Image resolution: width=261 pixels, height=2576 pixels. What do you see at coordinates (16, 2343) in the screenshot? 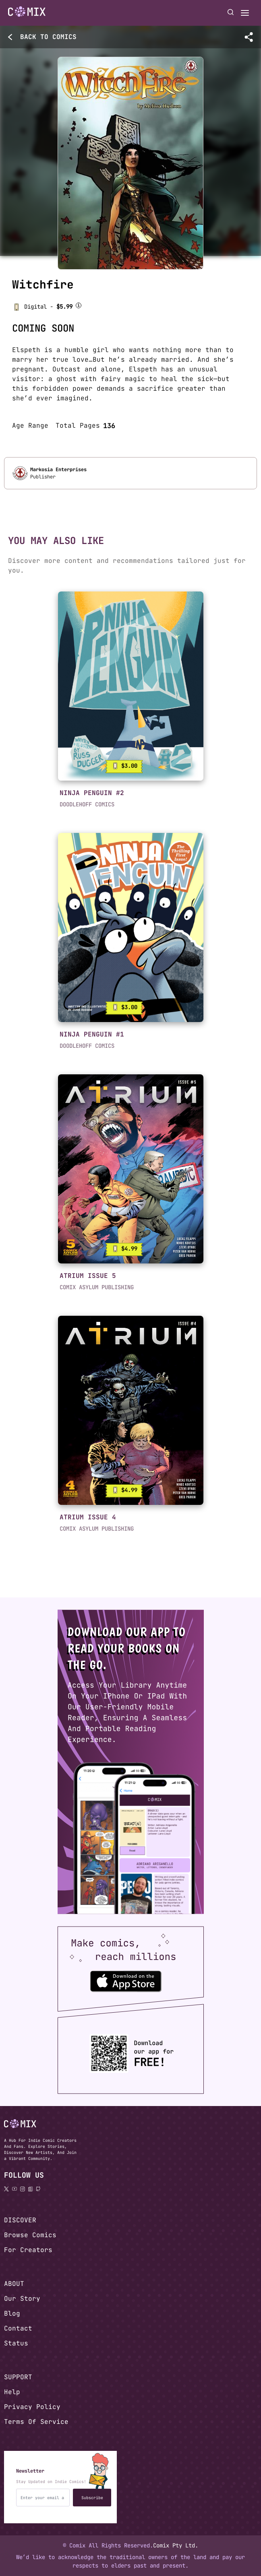
I see `Status` at bounding box center [16, 2343].